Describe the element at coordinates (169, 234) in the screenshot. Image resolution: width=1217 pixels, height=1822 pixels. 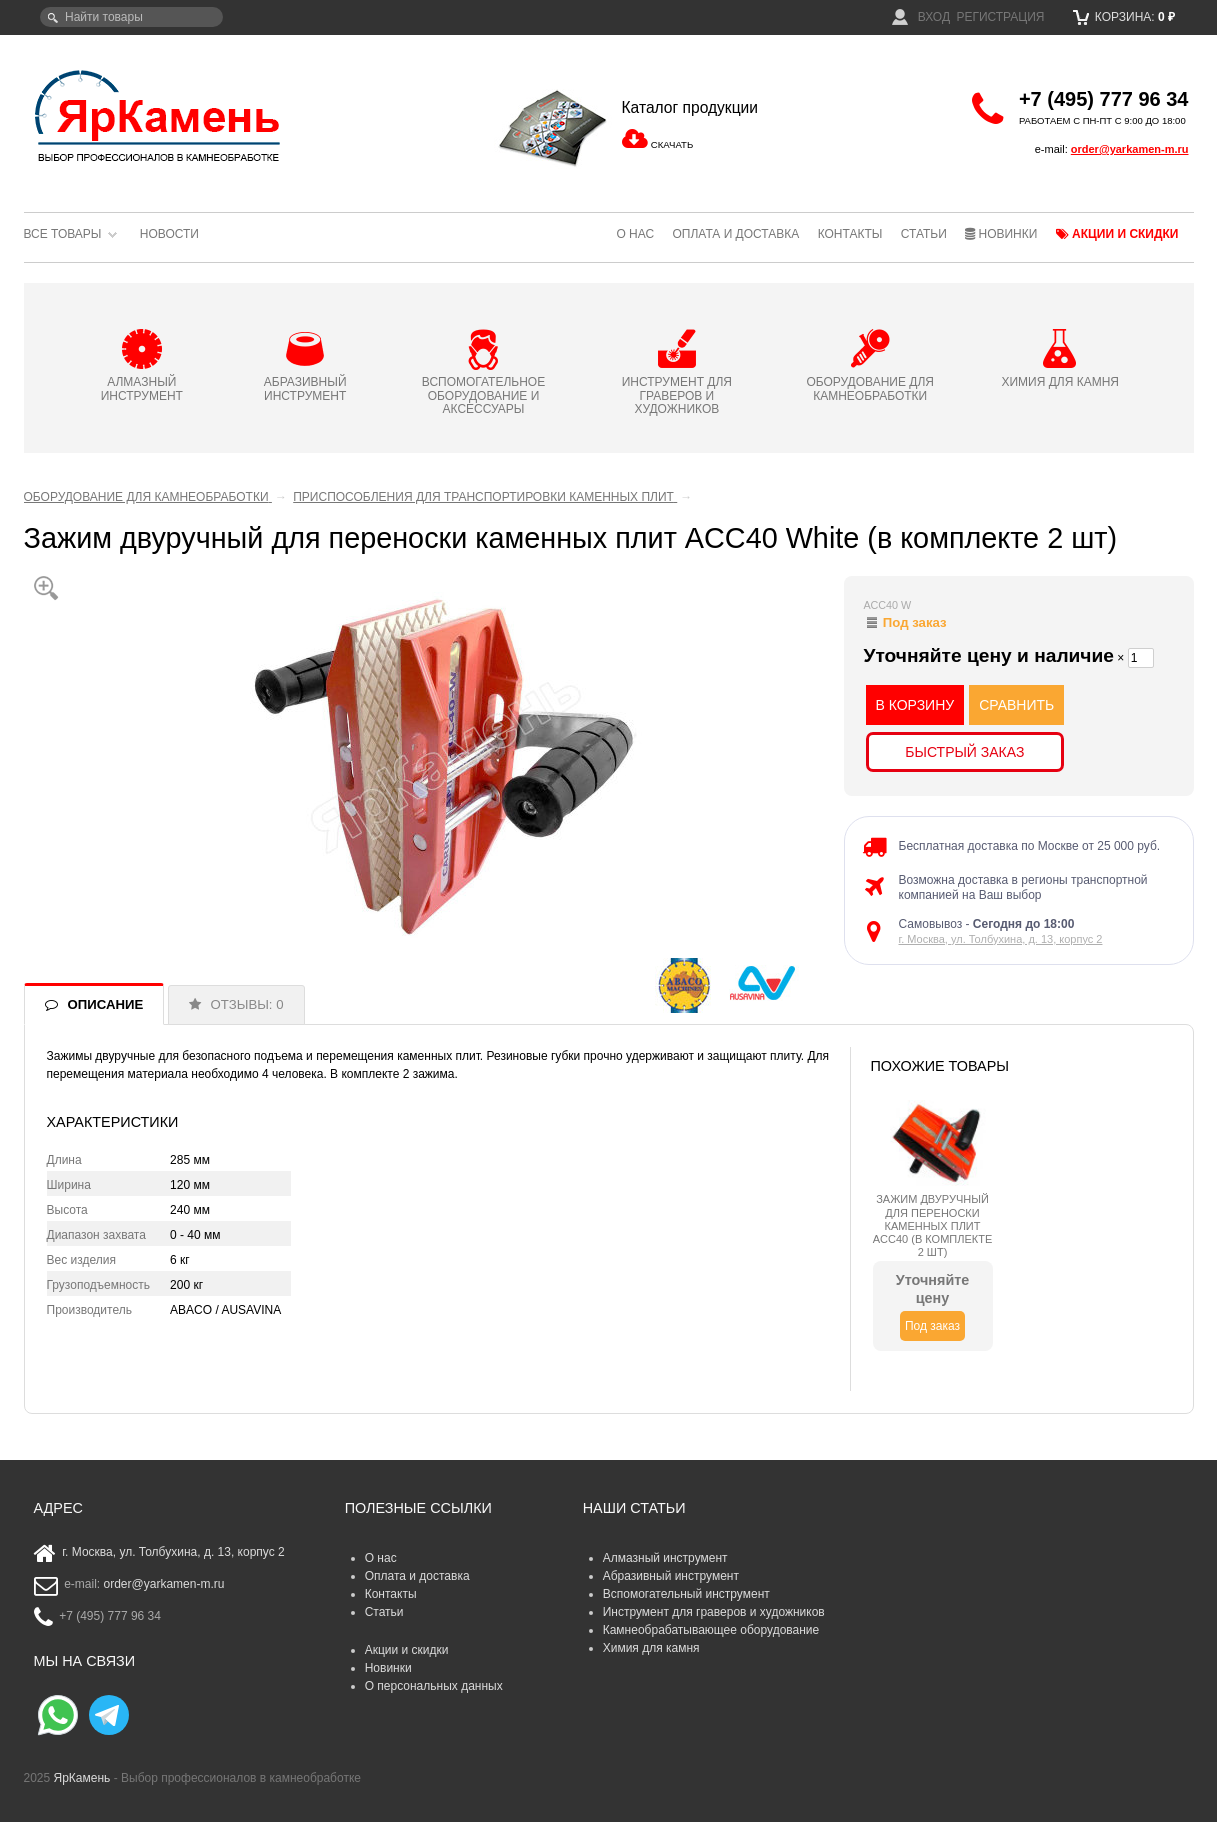
I see `Новости` at that location.